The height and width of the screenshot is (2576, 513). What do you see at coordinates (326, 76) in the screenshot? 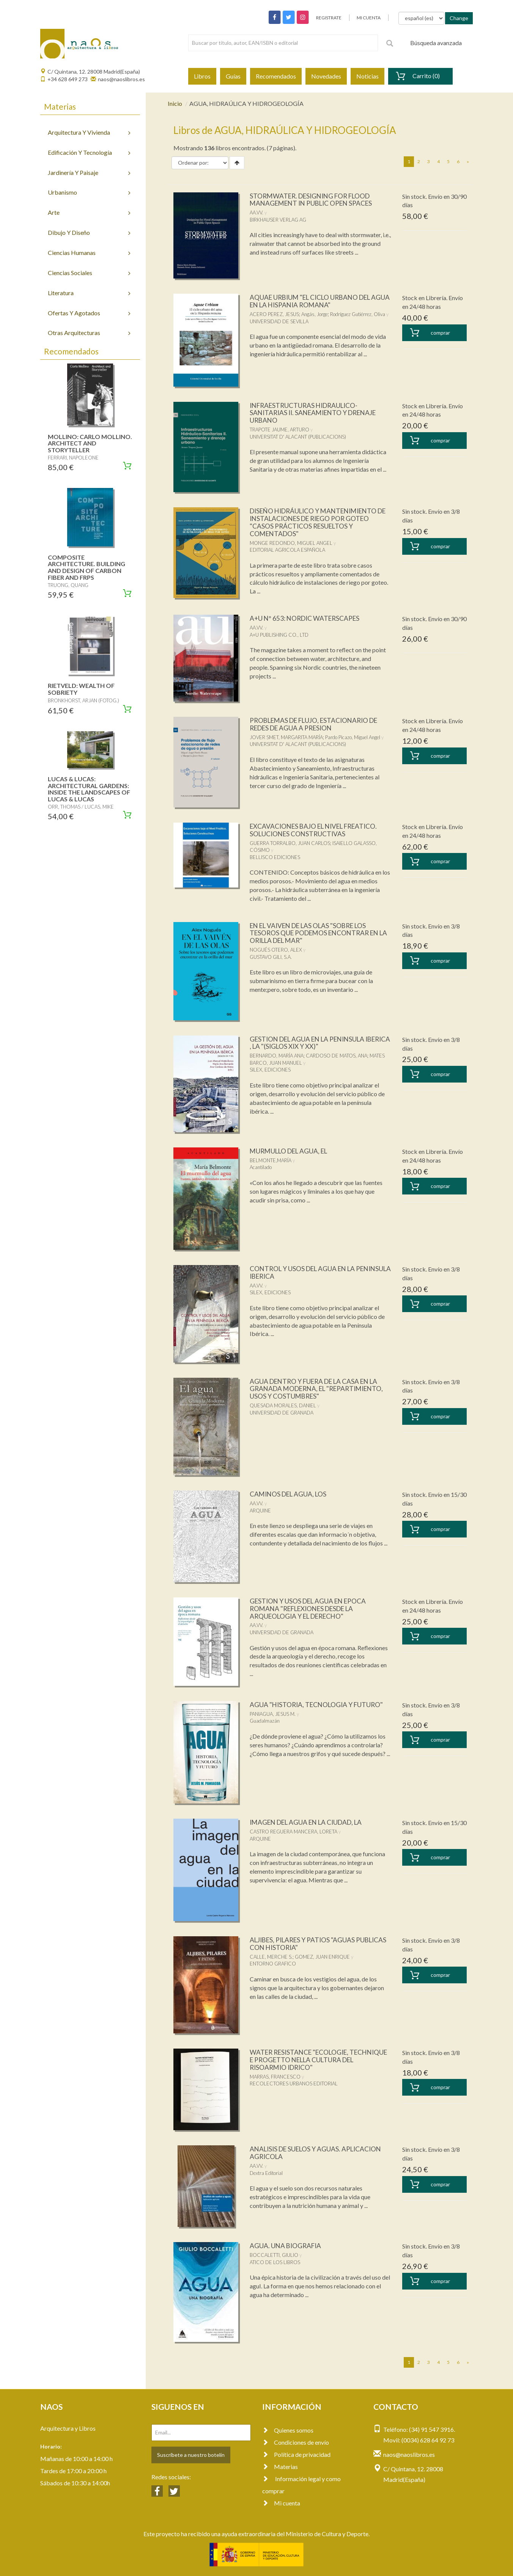
I see `Novedades` at bounding box center [326, 76].